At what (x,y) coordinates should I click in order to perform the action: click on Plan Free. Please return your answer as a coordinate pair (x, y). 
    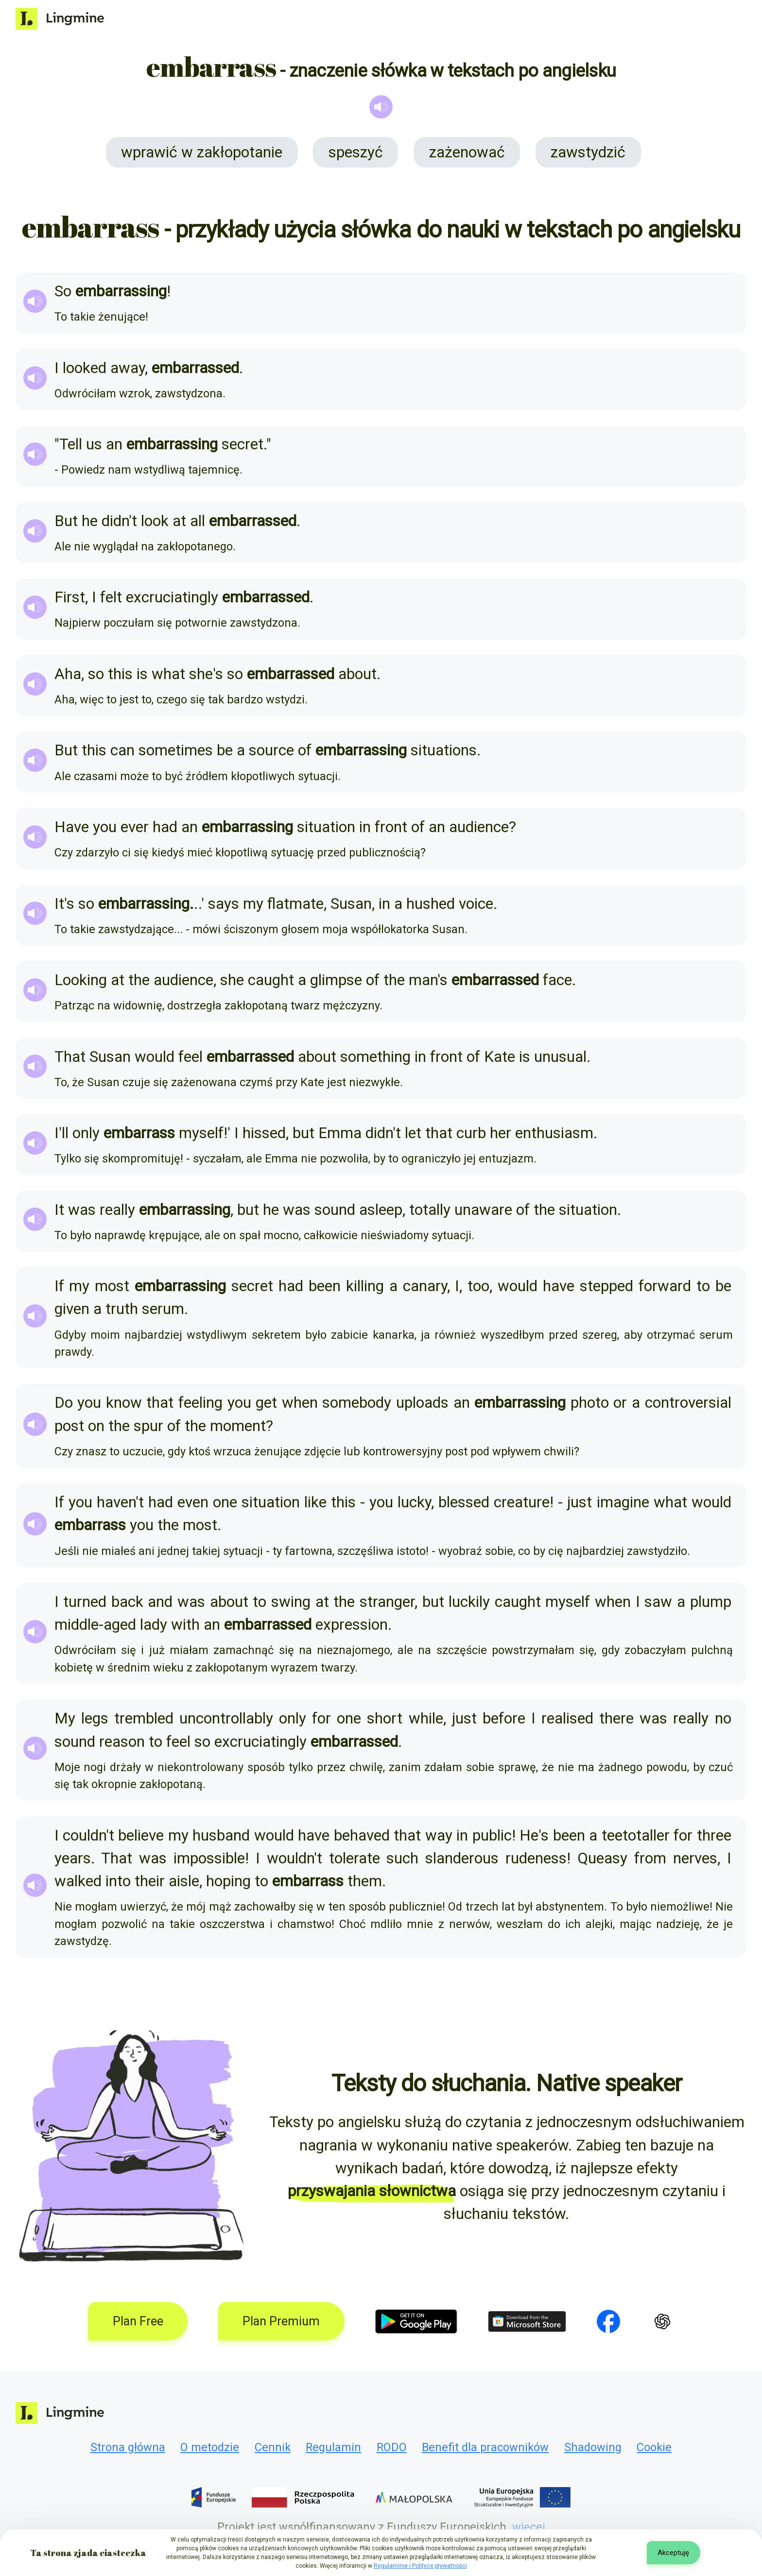
    Looking at the image, I should click on (138, 2321).